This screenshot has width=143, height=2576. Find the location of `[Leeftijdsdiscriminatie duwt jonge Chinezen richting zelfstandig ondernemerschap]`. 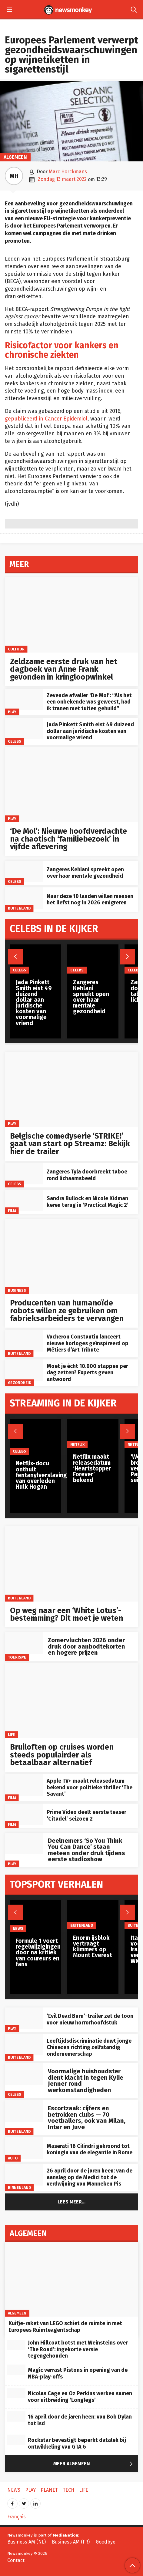

[Leeftijdsdiscriminatie duwt jonge Chinezen richting zelfstandig ondernemerschap] is located at coordinates (24, 2045).